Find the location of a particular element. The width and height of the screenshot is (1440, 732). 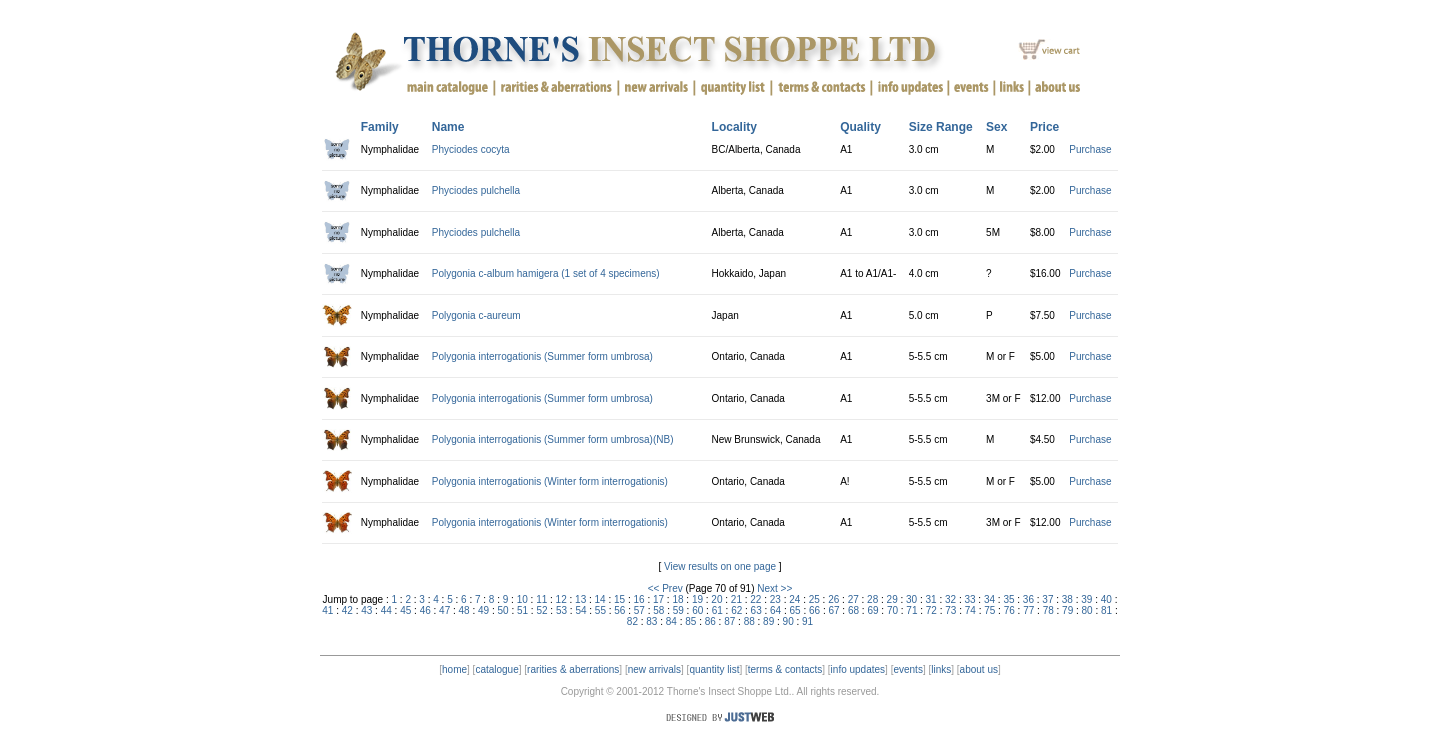

38 is located at coordinates (1067, 599).